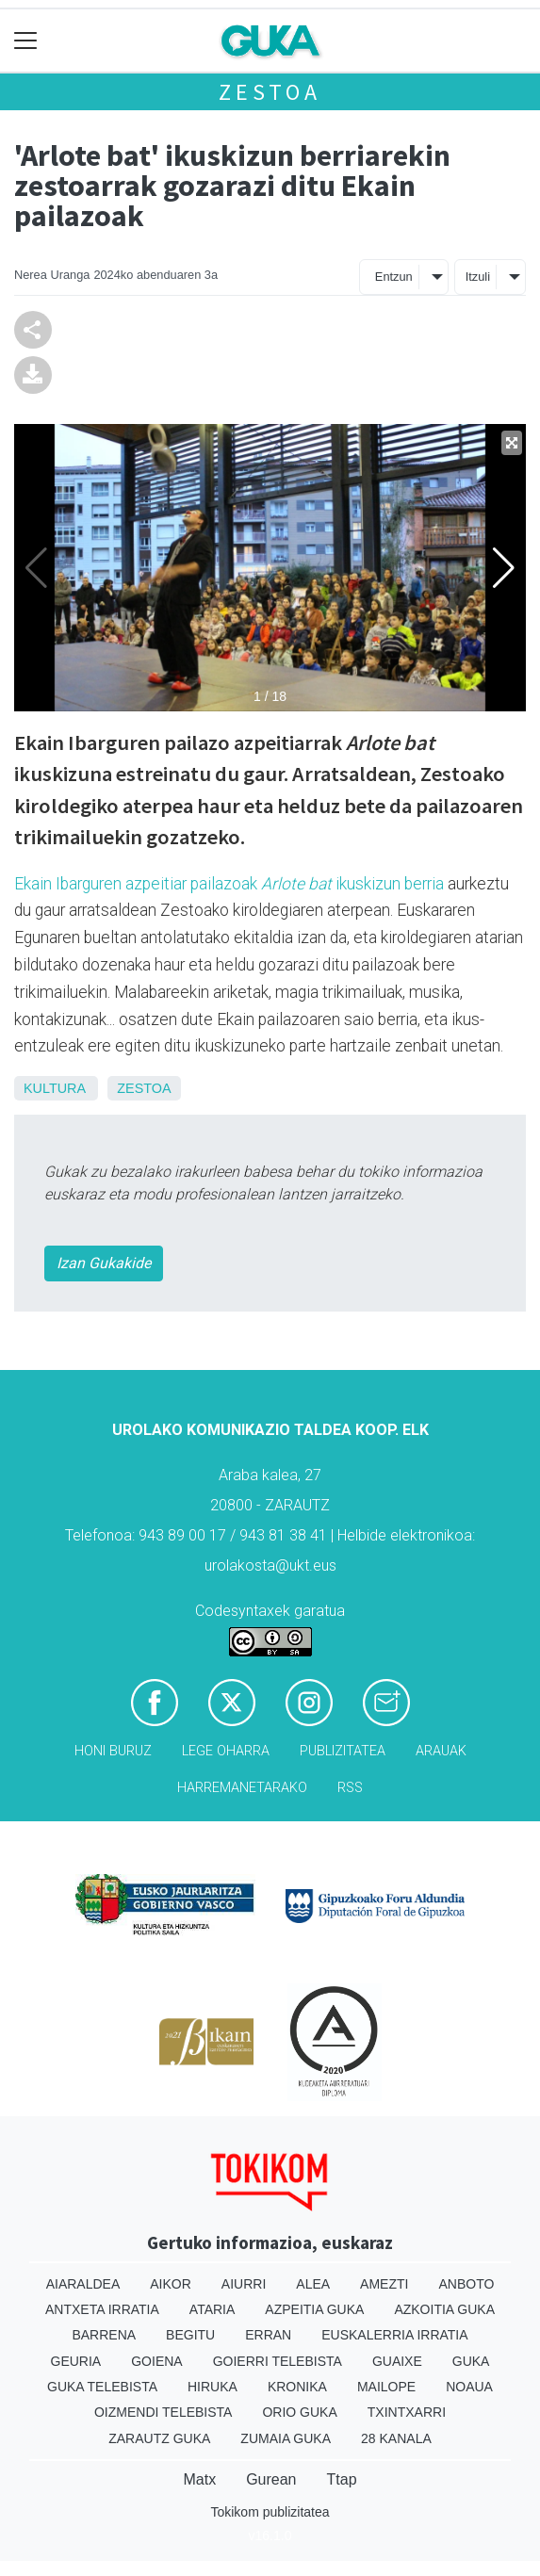 Image resolution: width=540 pixels, height=2576 pixels. What do you see at coordinates (102, 2386) in the screenshot?
I see `Guka telebista` at bounding box center [102, 2386].